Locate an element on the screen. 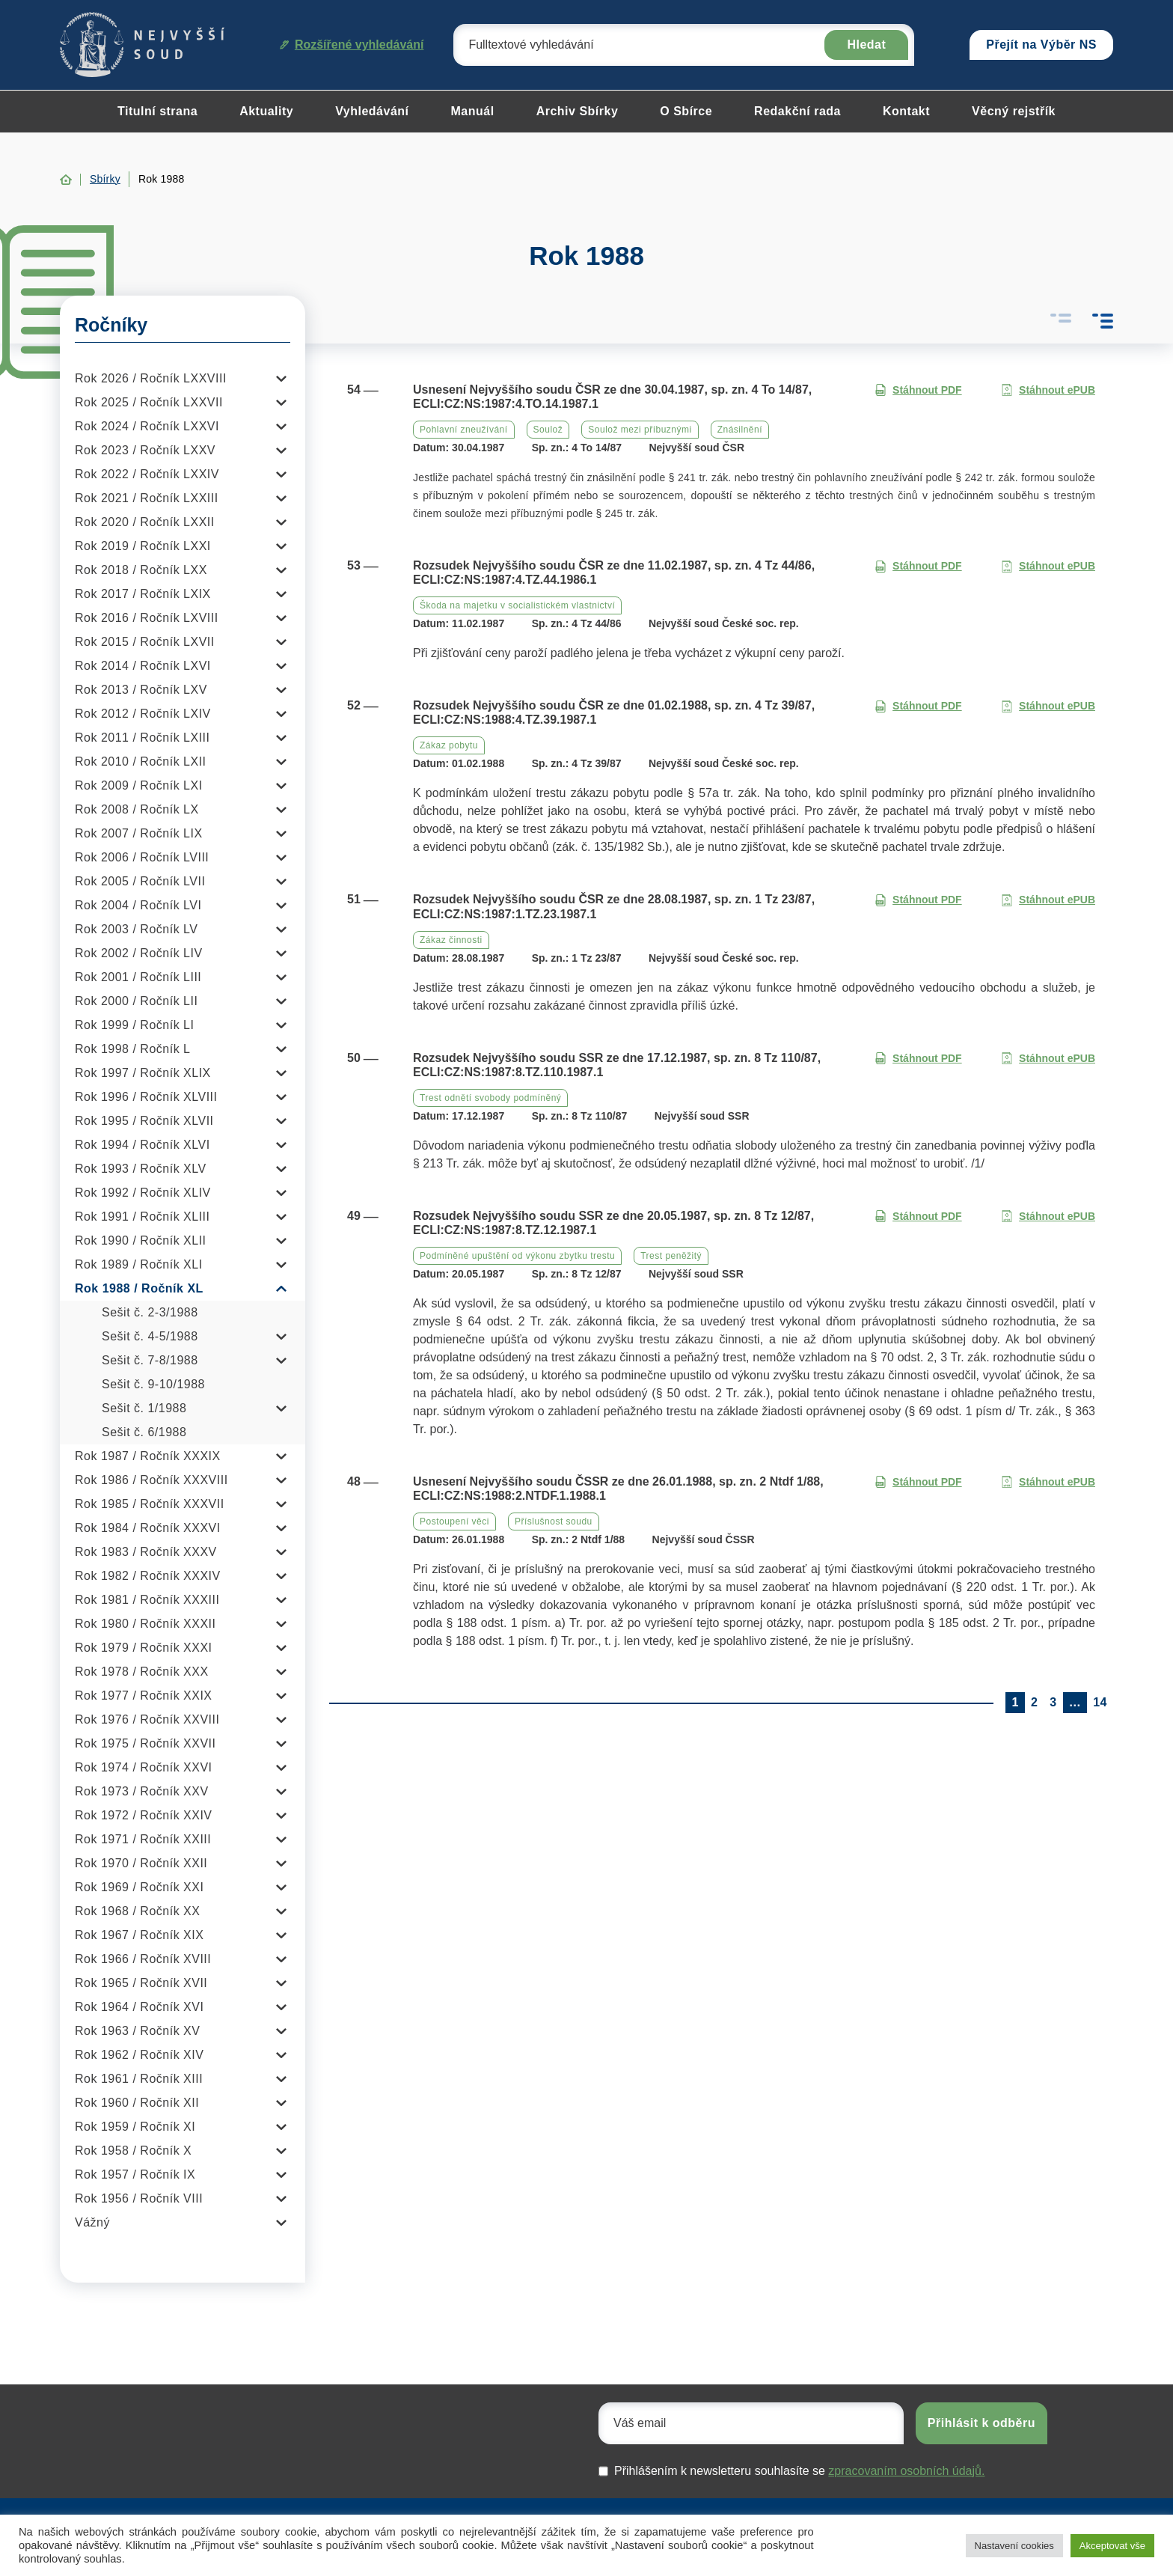 The height and width of the screenshot is (2576, 1173). Rok 2021 / Ročník LXXIII is located at coordinates (146, 498).